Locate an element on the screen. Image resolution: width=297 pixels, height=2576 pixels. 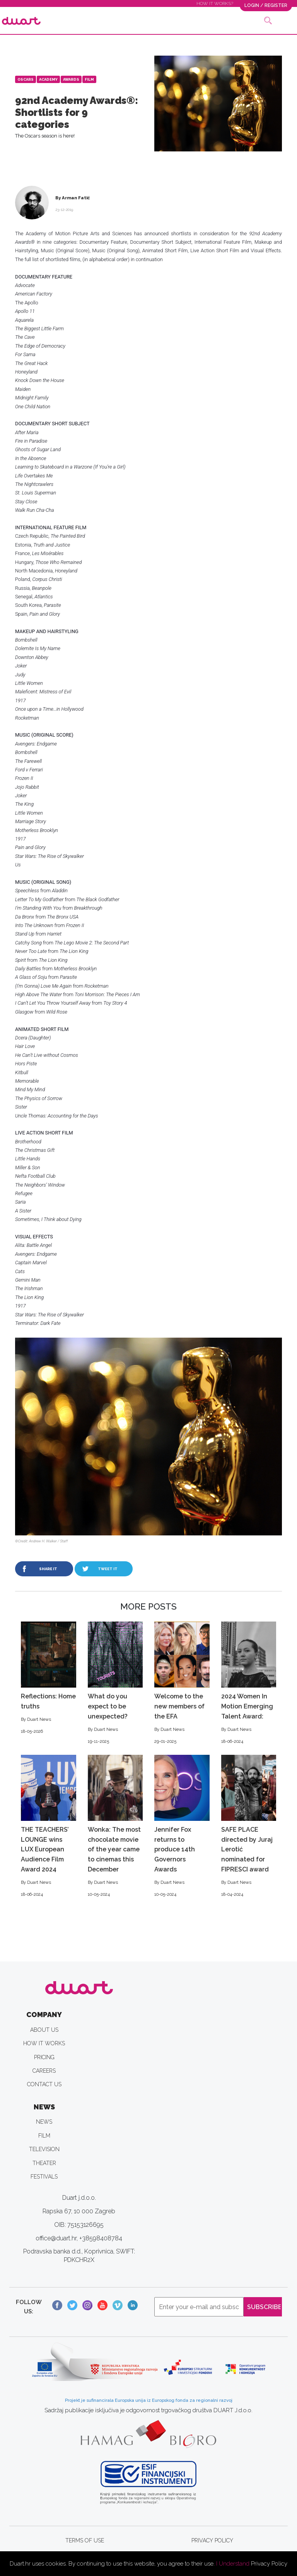
THEATER is located at coordinates (44, 2163).